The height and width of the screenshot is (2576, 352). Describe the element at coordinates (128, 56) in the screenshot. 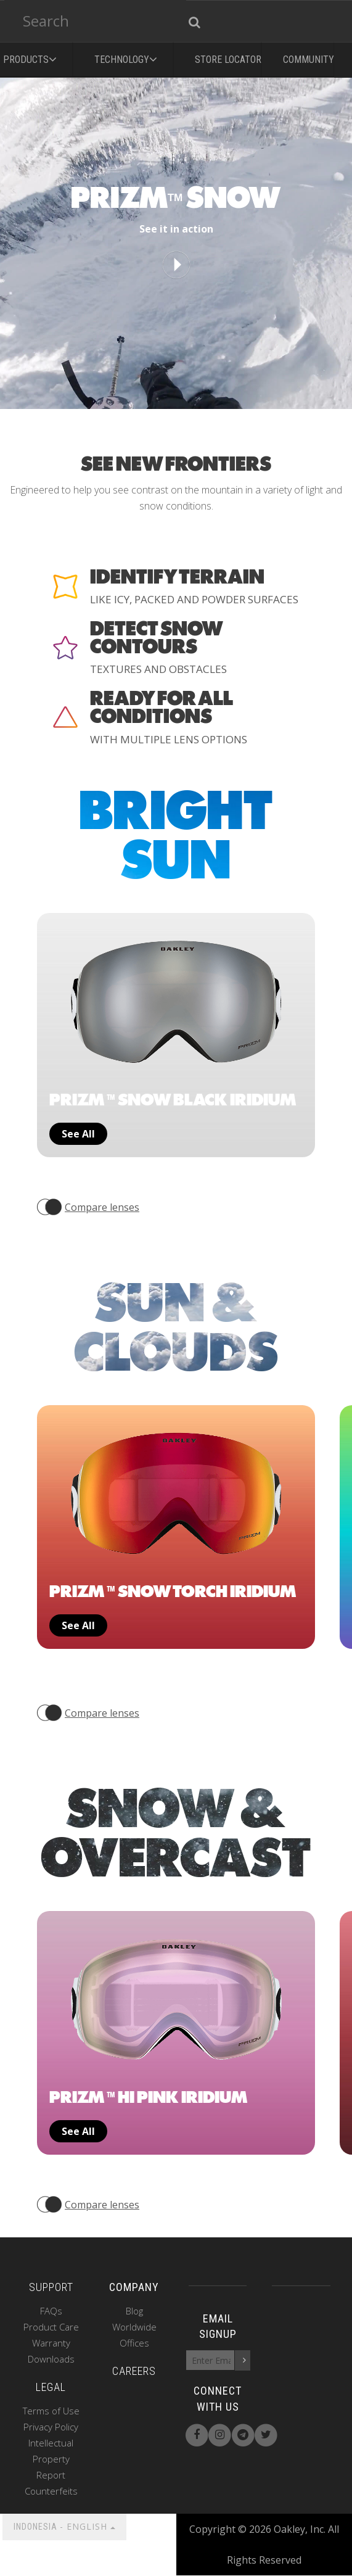

I see `Technology [button]` at that location.